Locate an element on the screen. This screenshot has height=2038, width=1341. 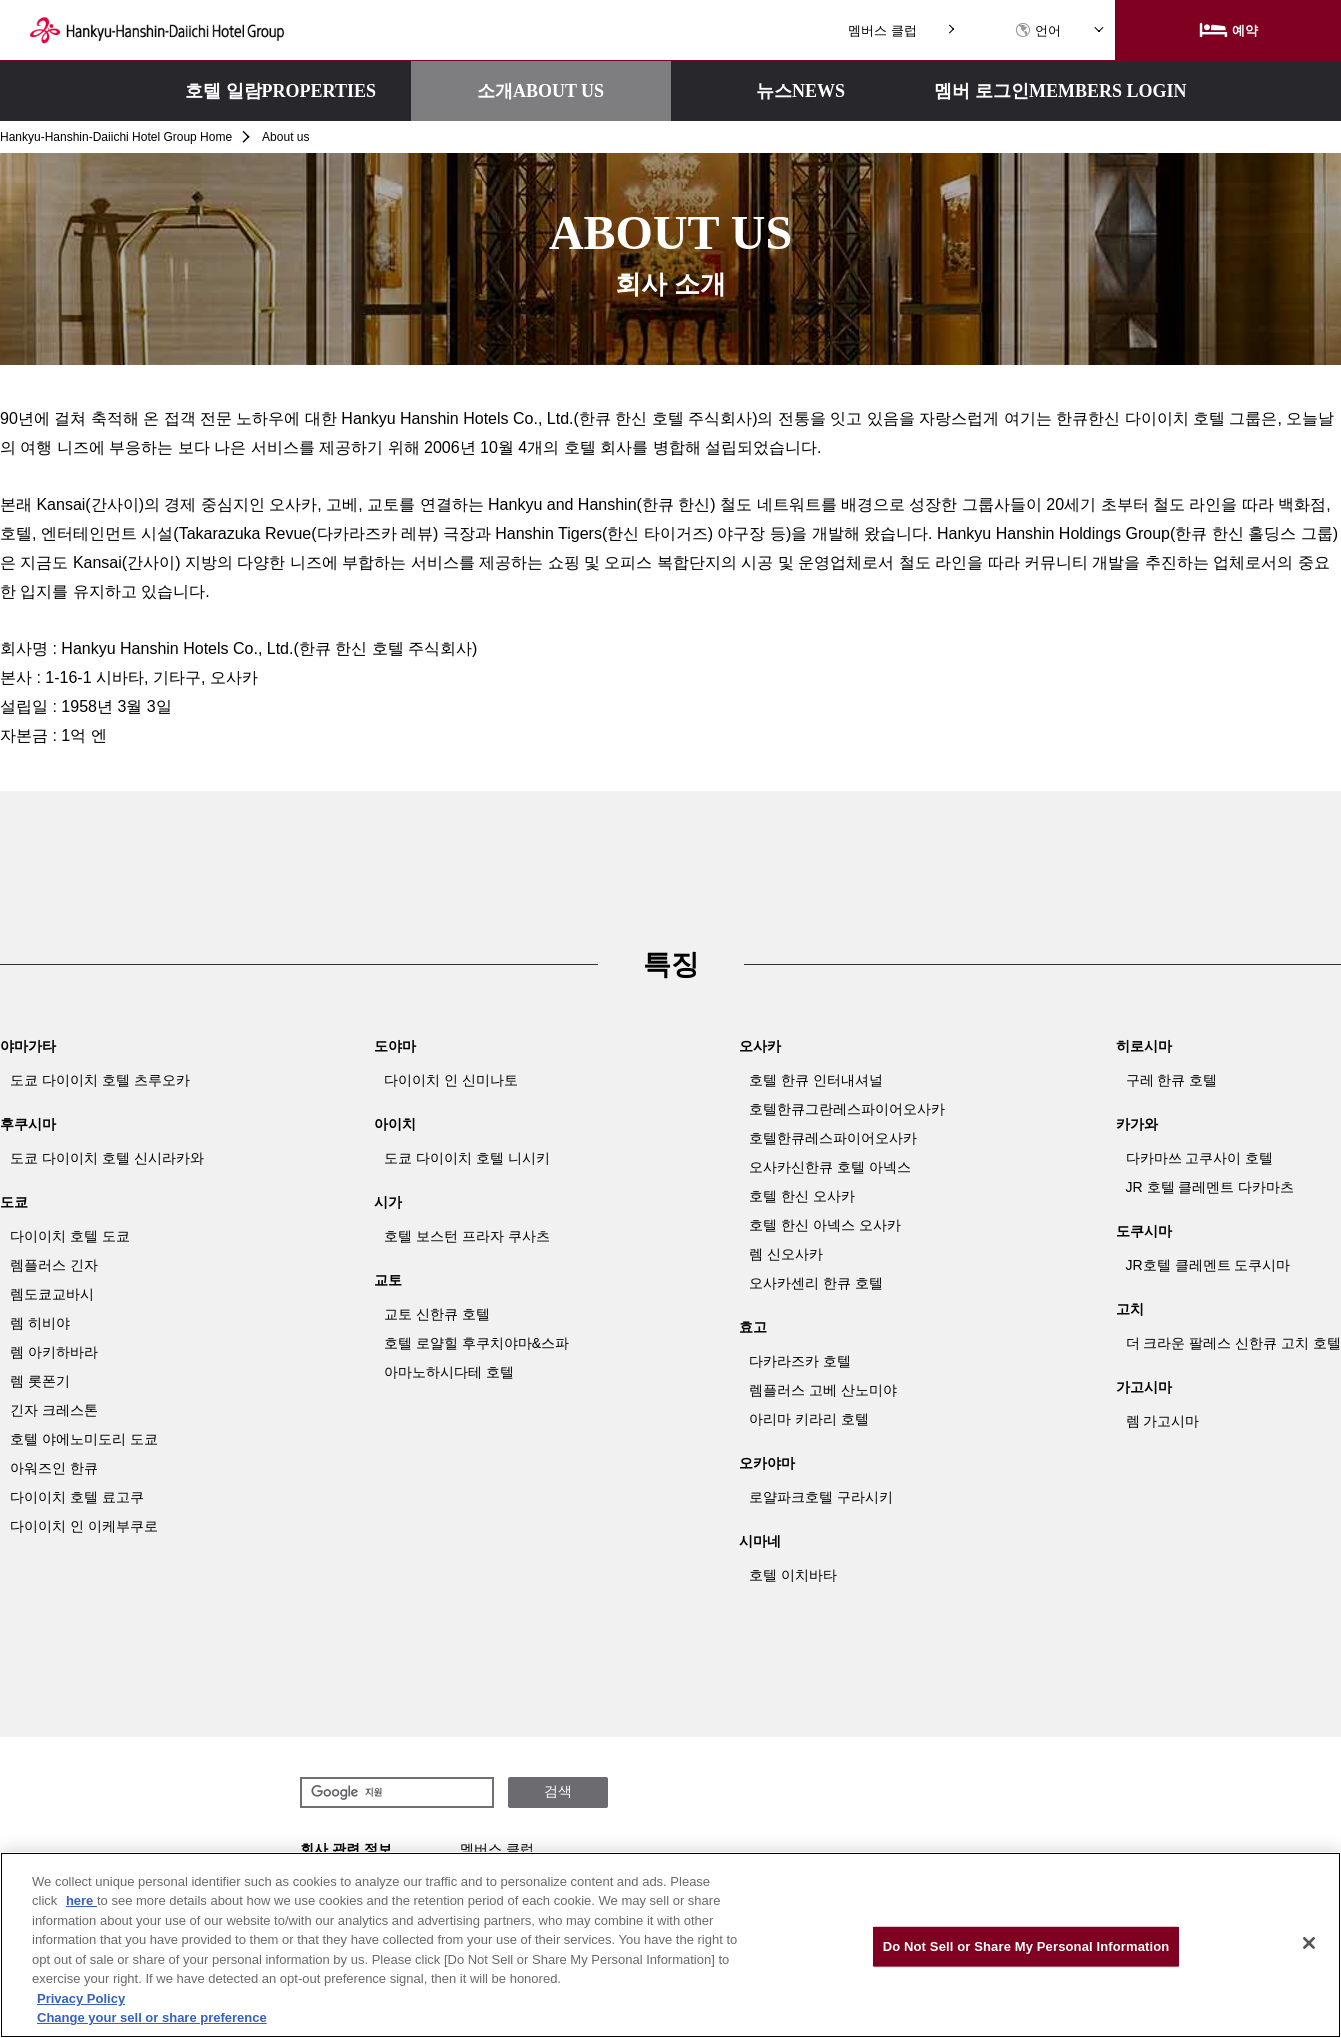
야마가타 is located at coordinates (28, 1046).